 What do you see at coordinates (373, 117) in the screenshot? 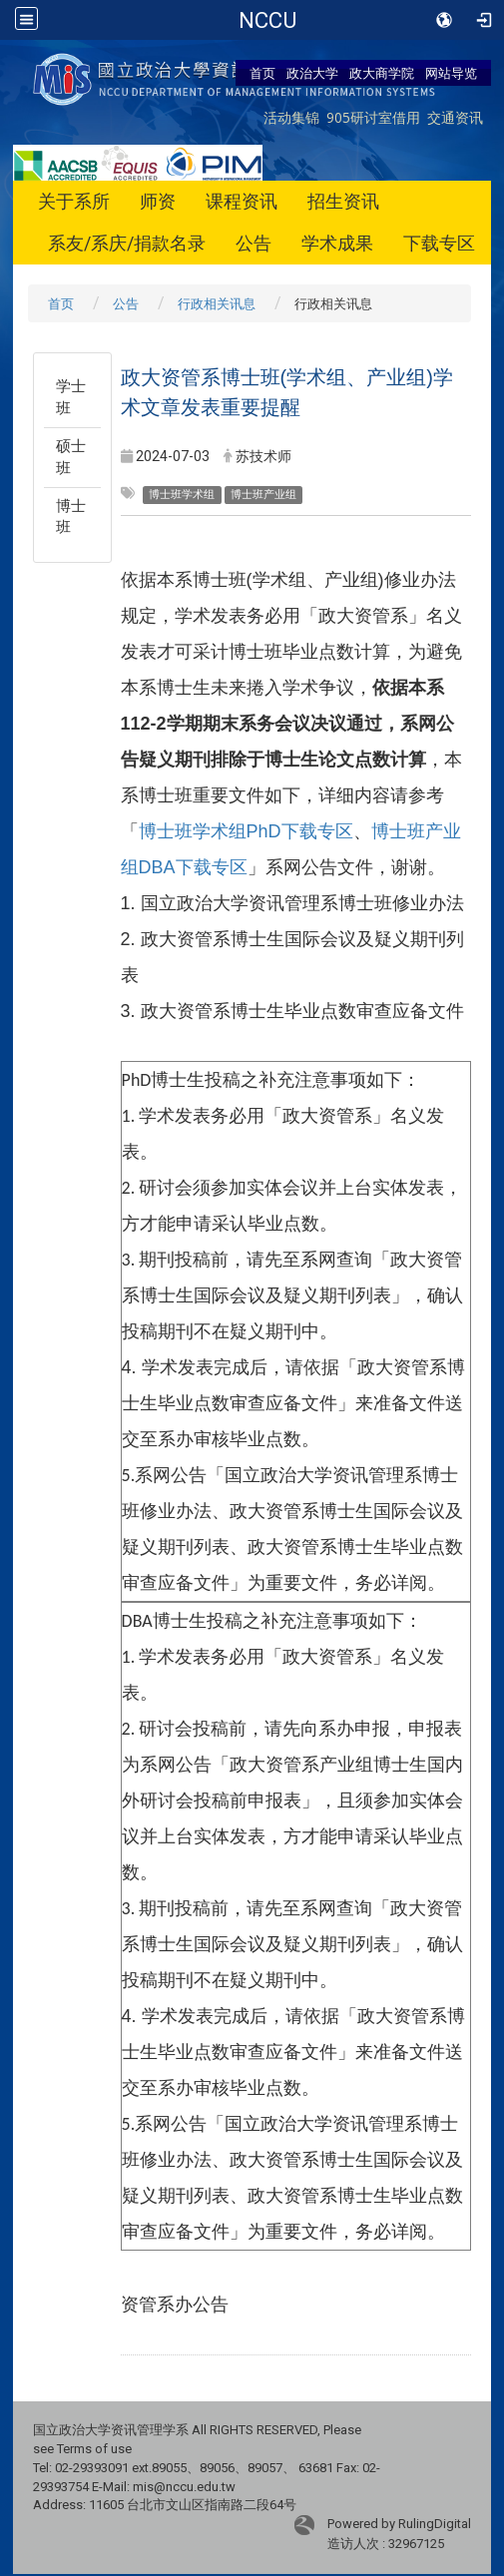
I see `905研讨室借用` at bounding box center [373, 117].